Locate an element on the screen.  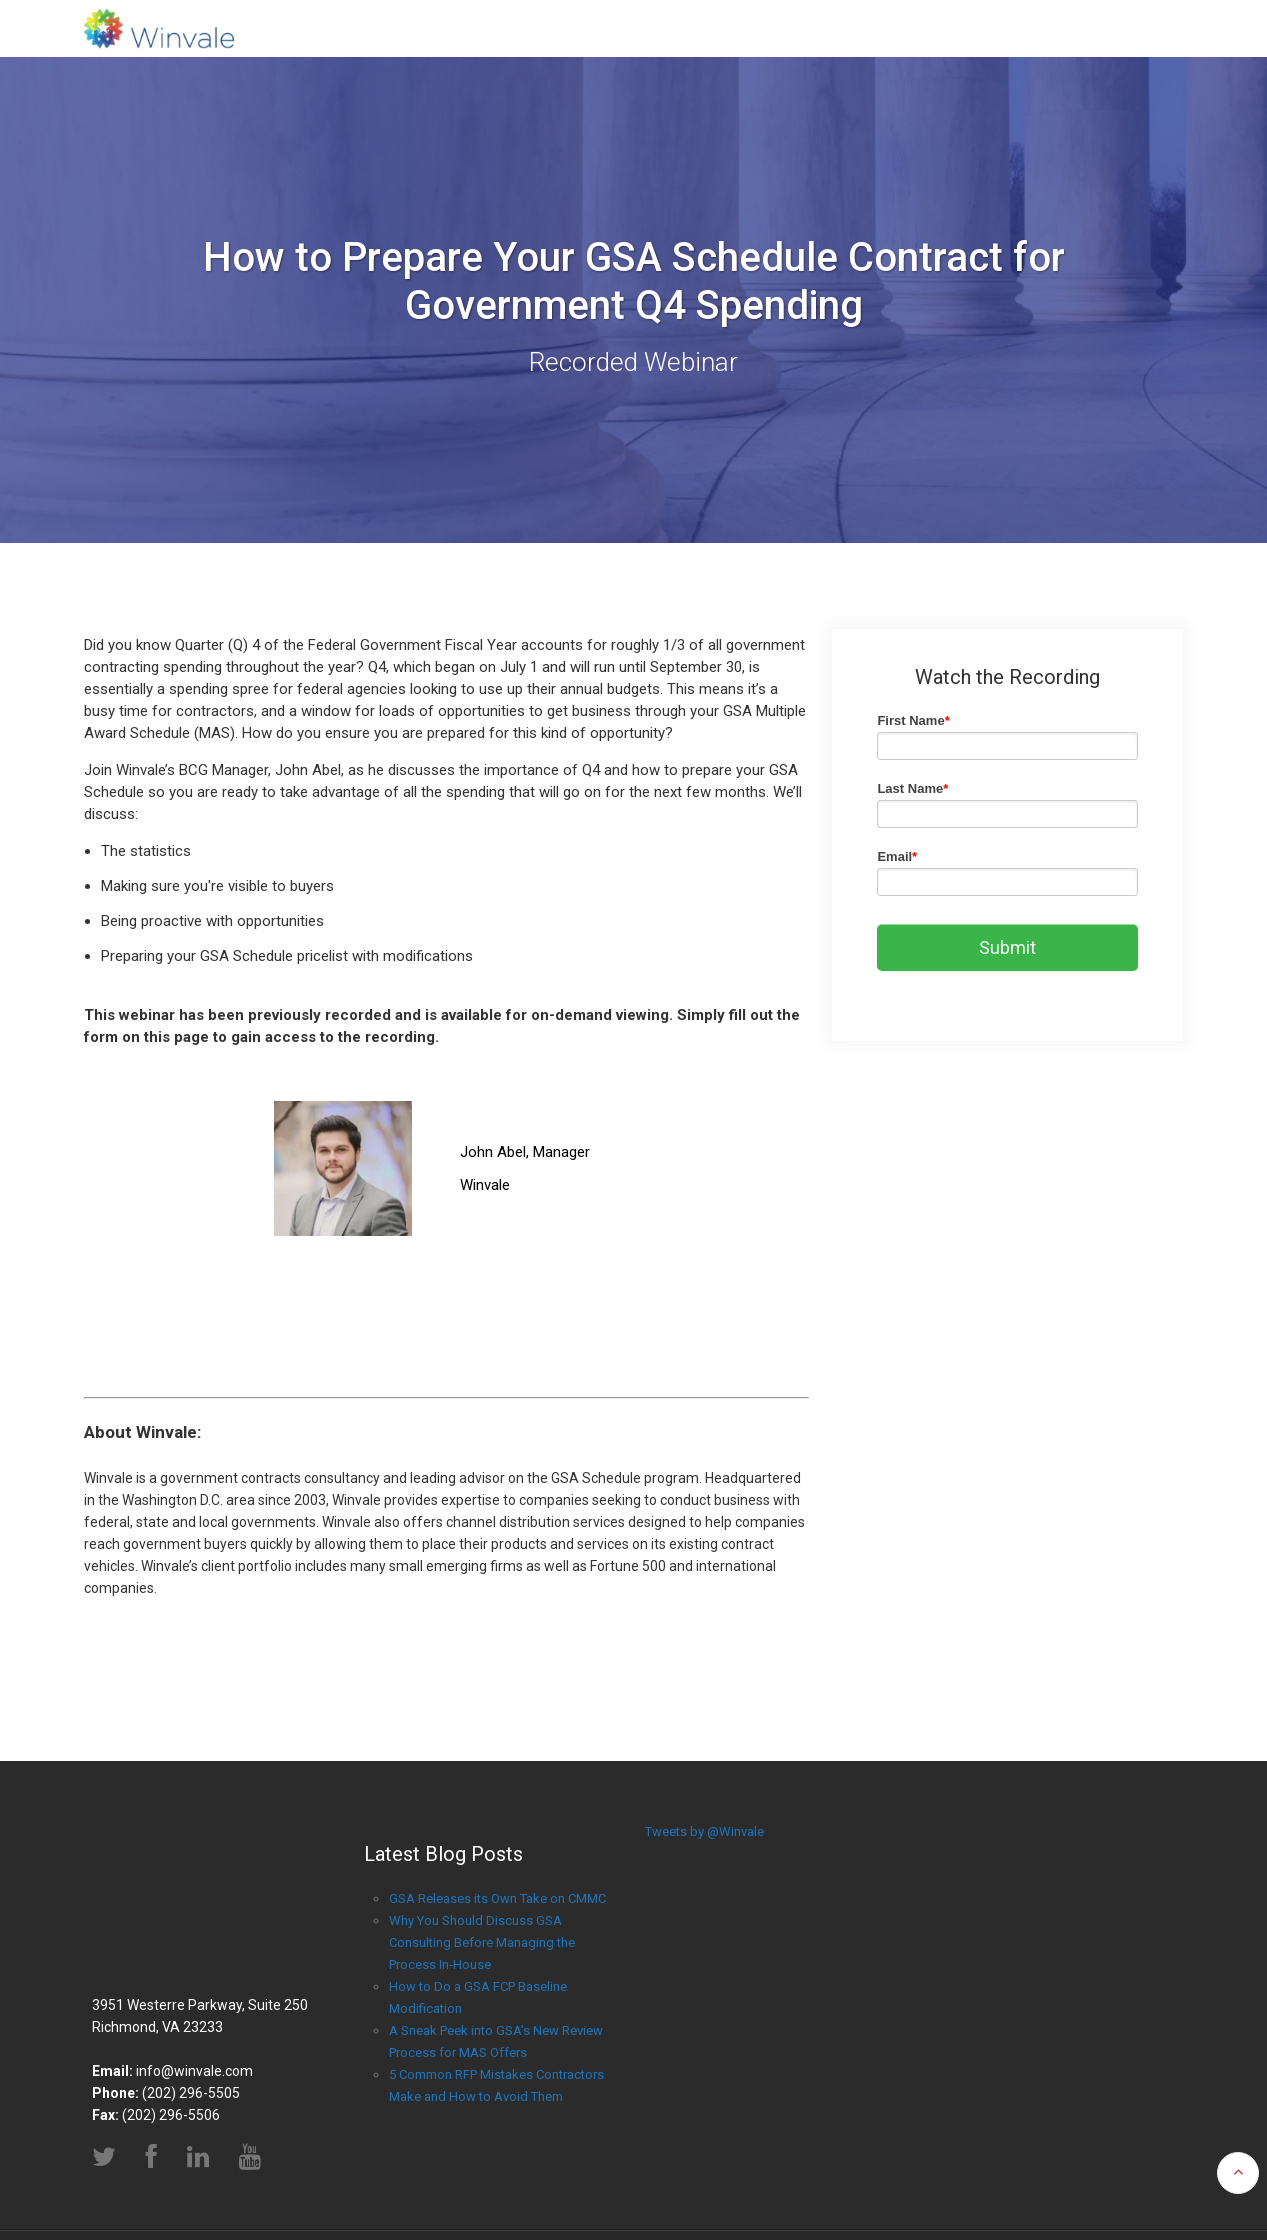
Why You Should Discuss GSA Consulting Before Managing the Process In-House is located at coordinates (482, 1942).